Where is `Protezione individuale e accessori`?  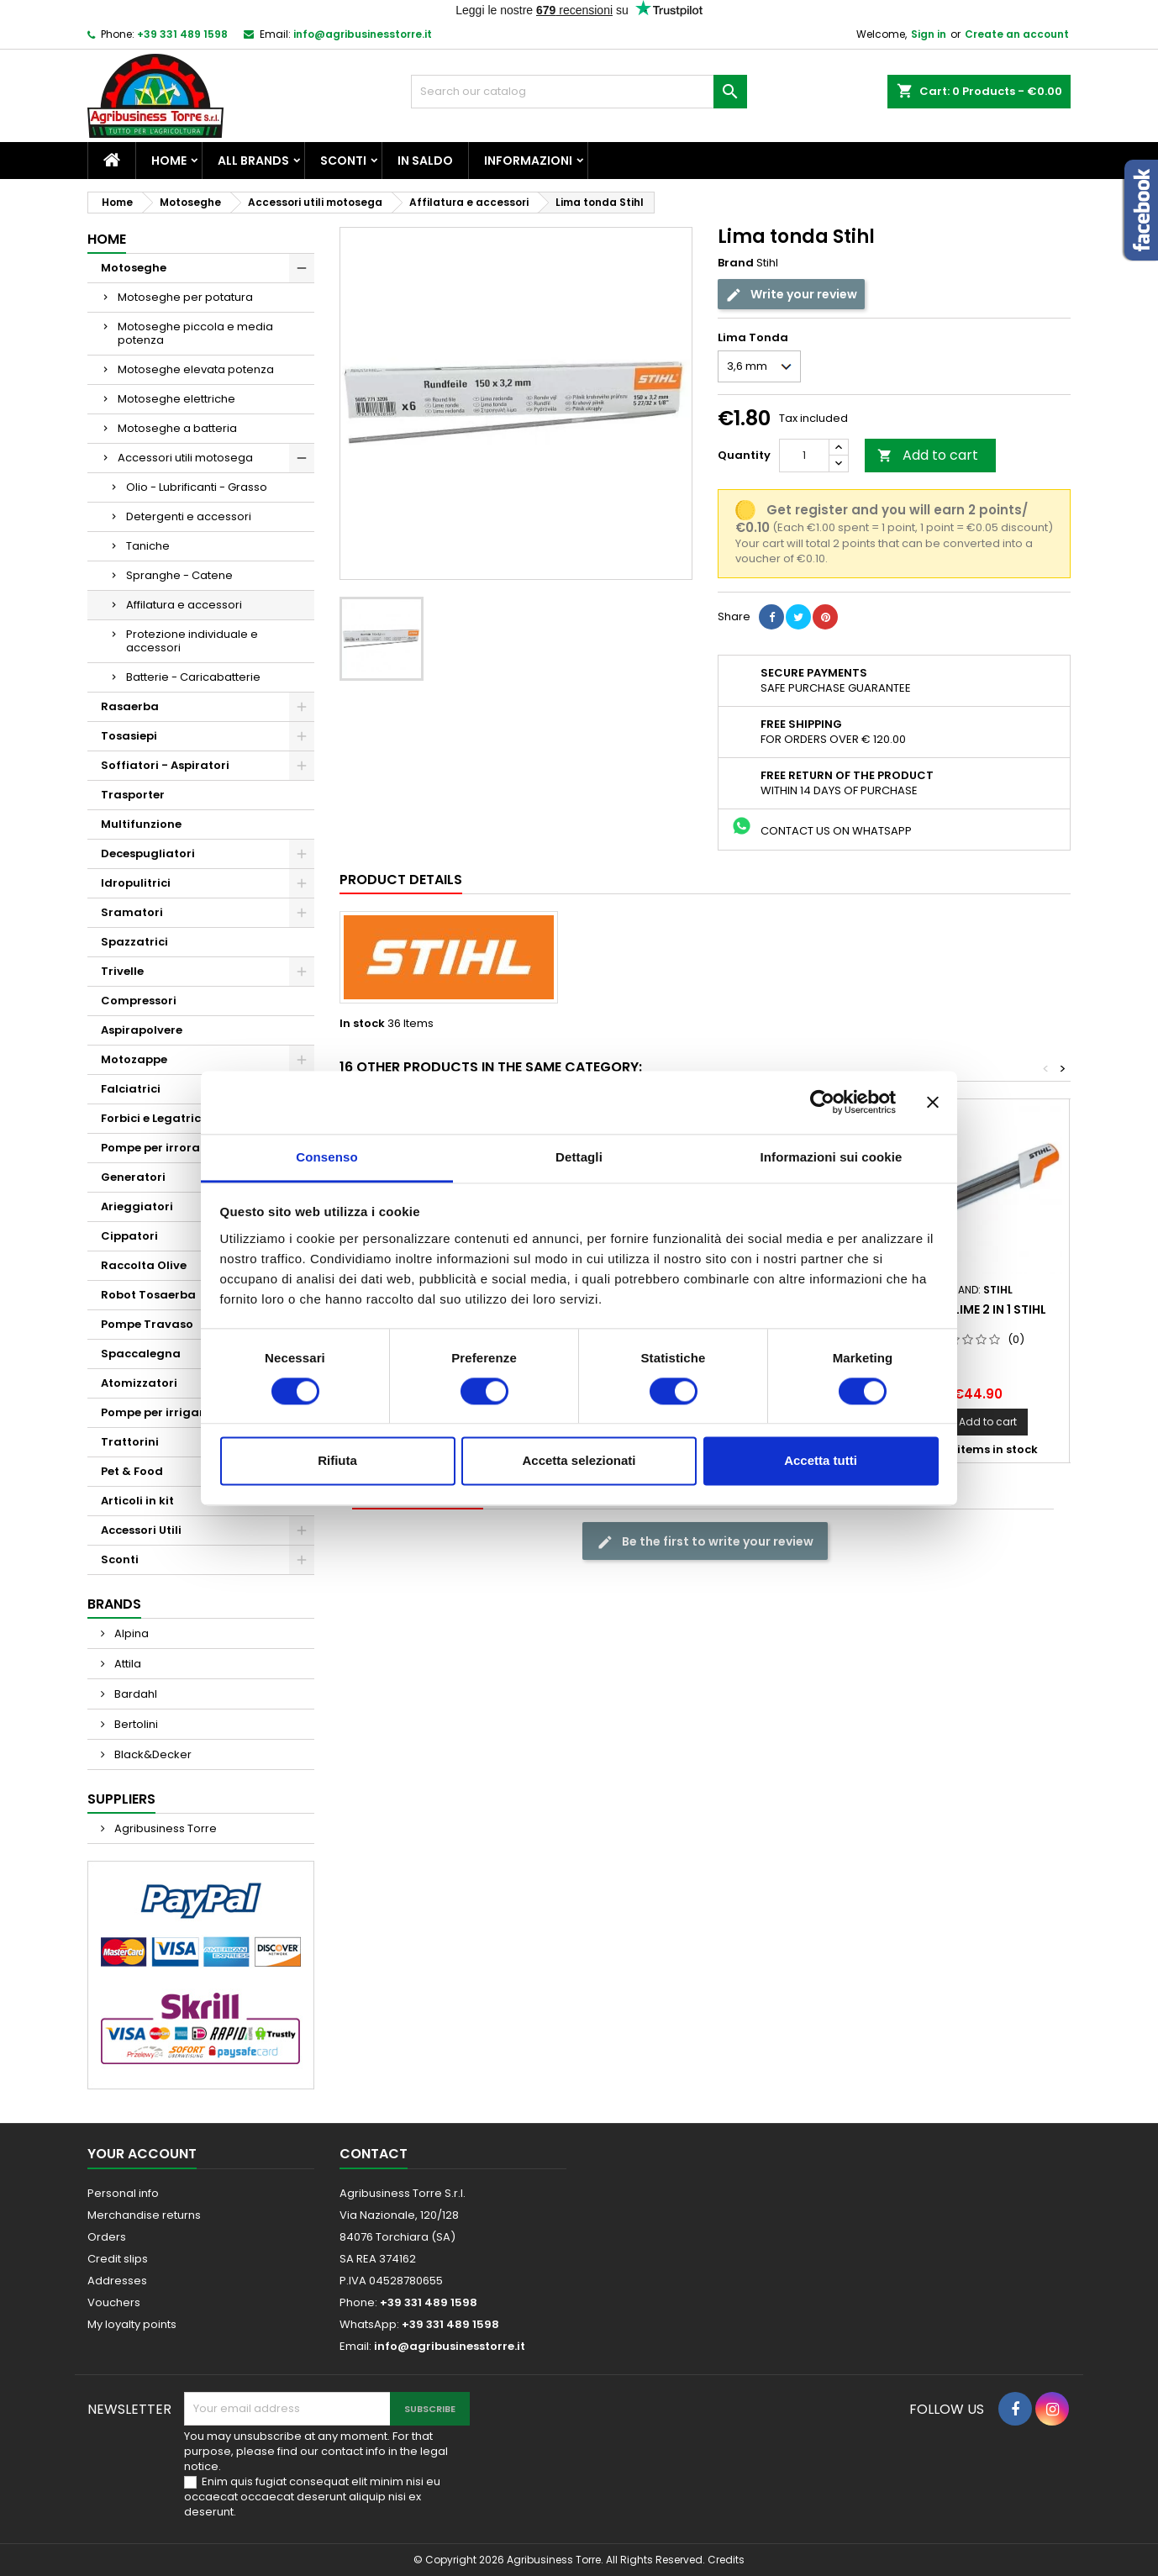
Protezione individuale e accessori is located at coordinates (192, 641).